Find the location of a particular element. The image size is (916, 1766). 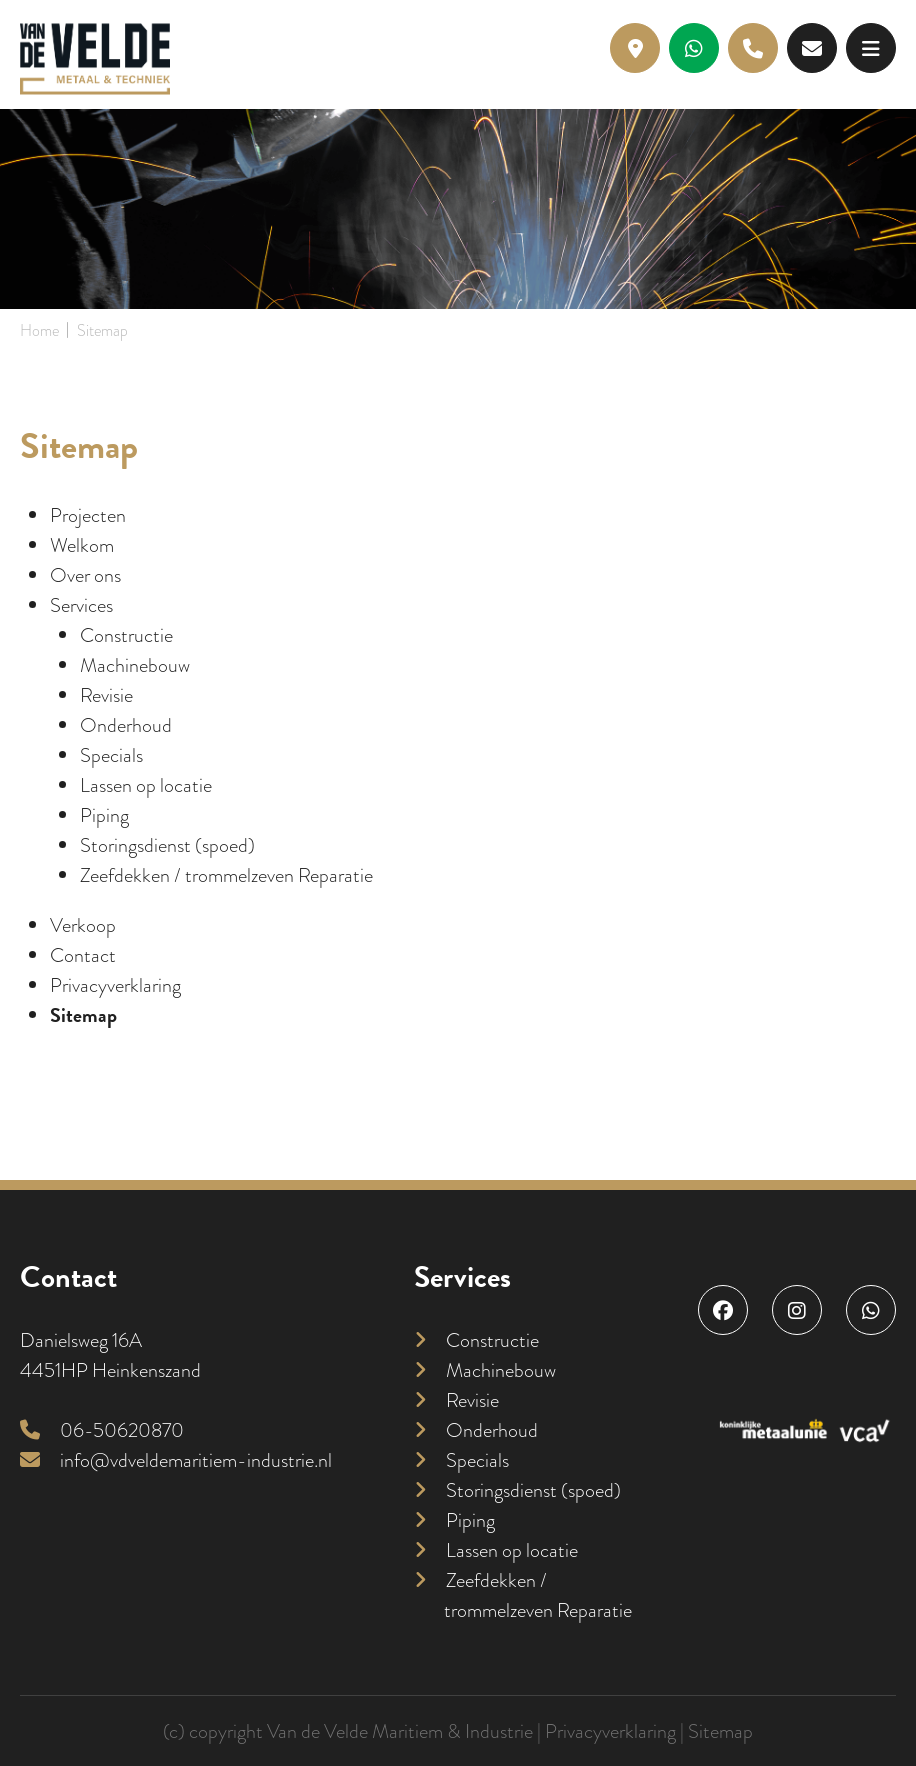

Onderhoud is located at coordinates (126, 725).